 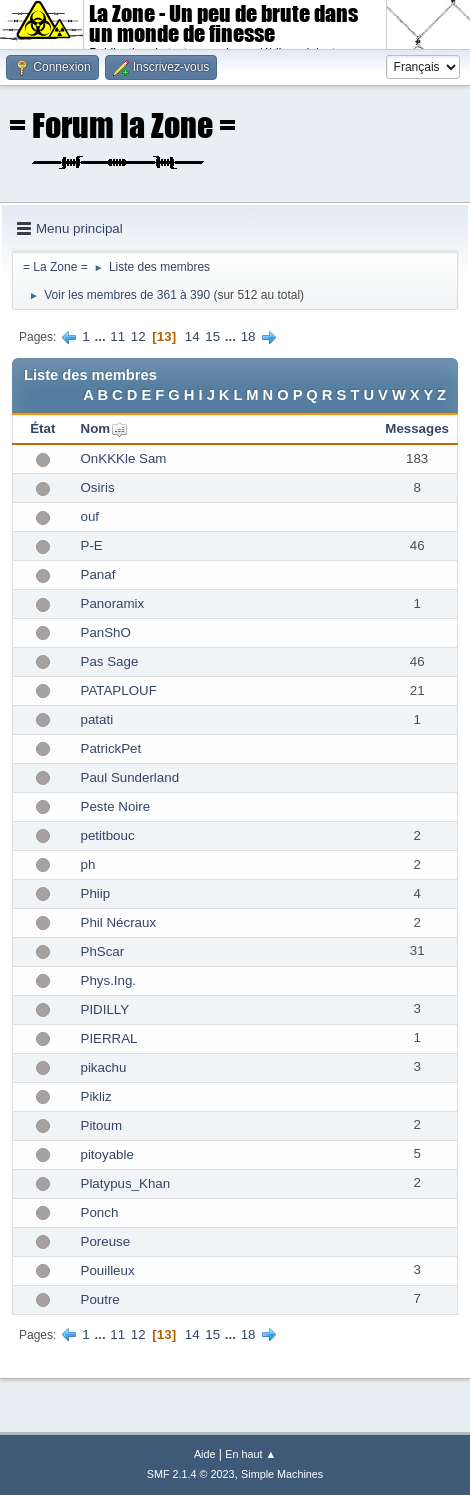 I want to click on ..., so click(x=101, y=336).